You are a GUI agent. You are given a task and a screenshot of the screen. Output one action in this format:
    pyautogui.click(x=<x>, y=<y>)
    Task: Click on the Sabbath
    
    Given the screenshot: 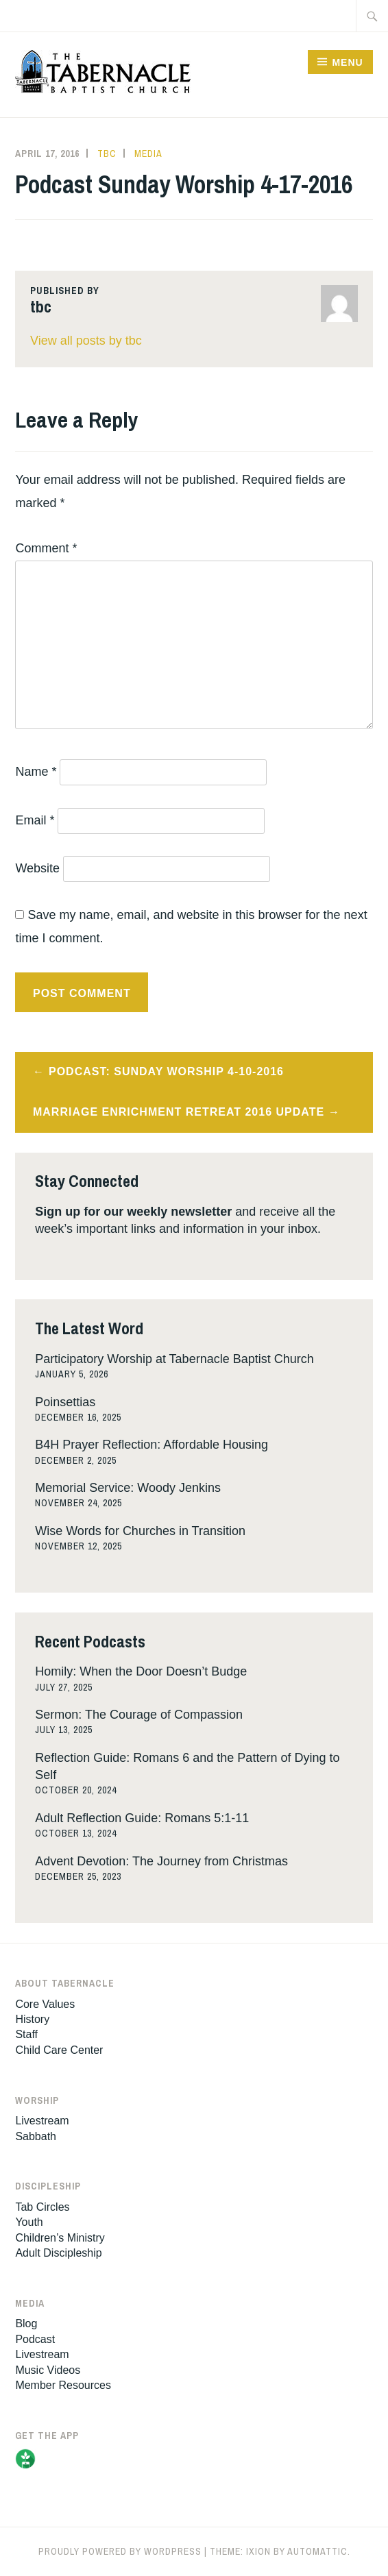 What is the action you would take?
    pyautogui.click(x=35, y=2136)
    